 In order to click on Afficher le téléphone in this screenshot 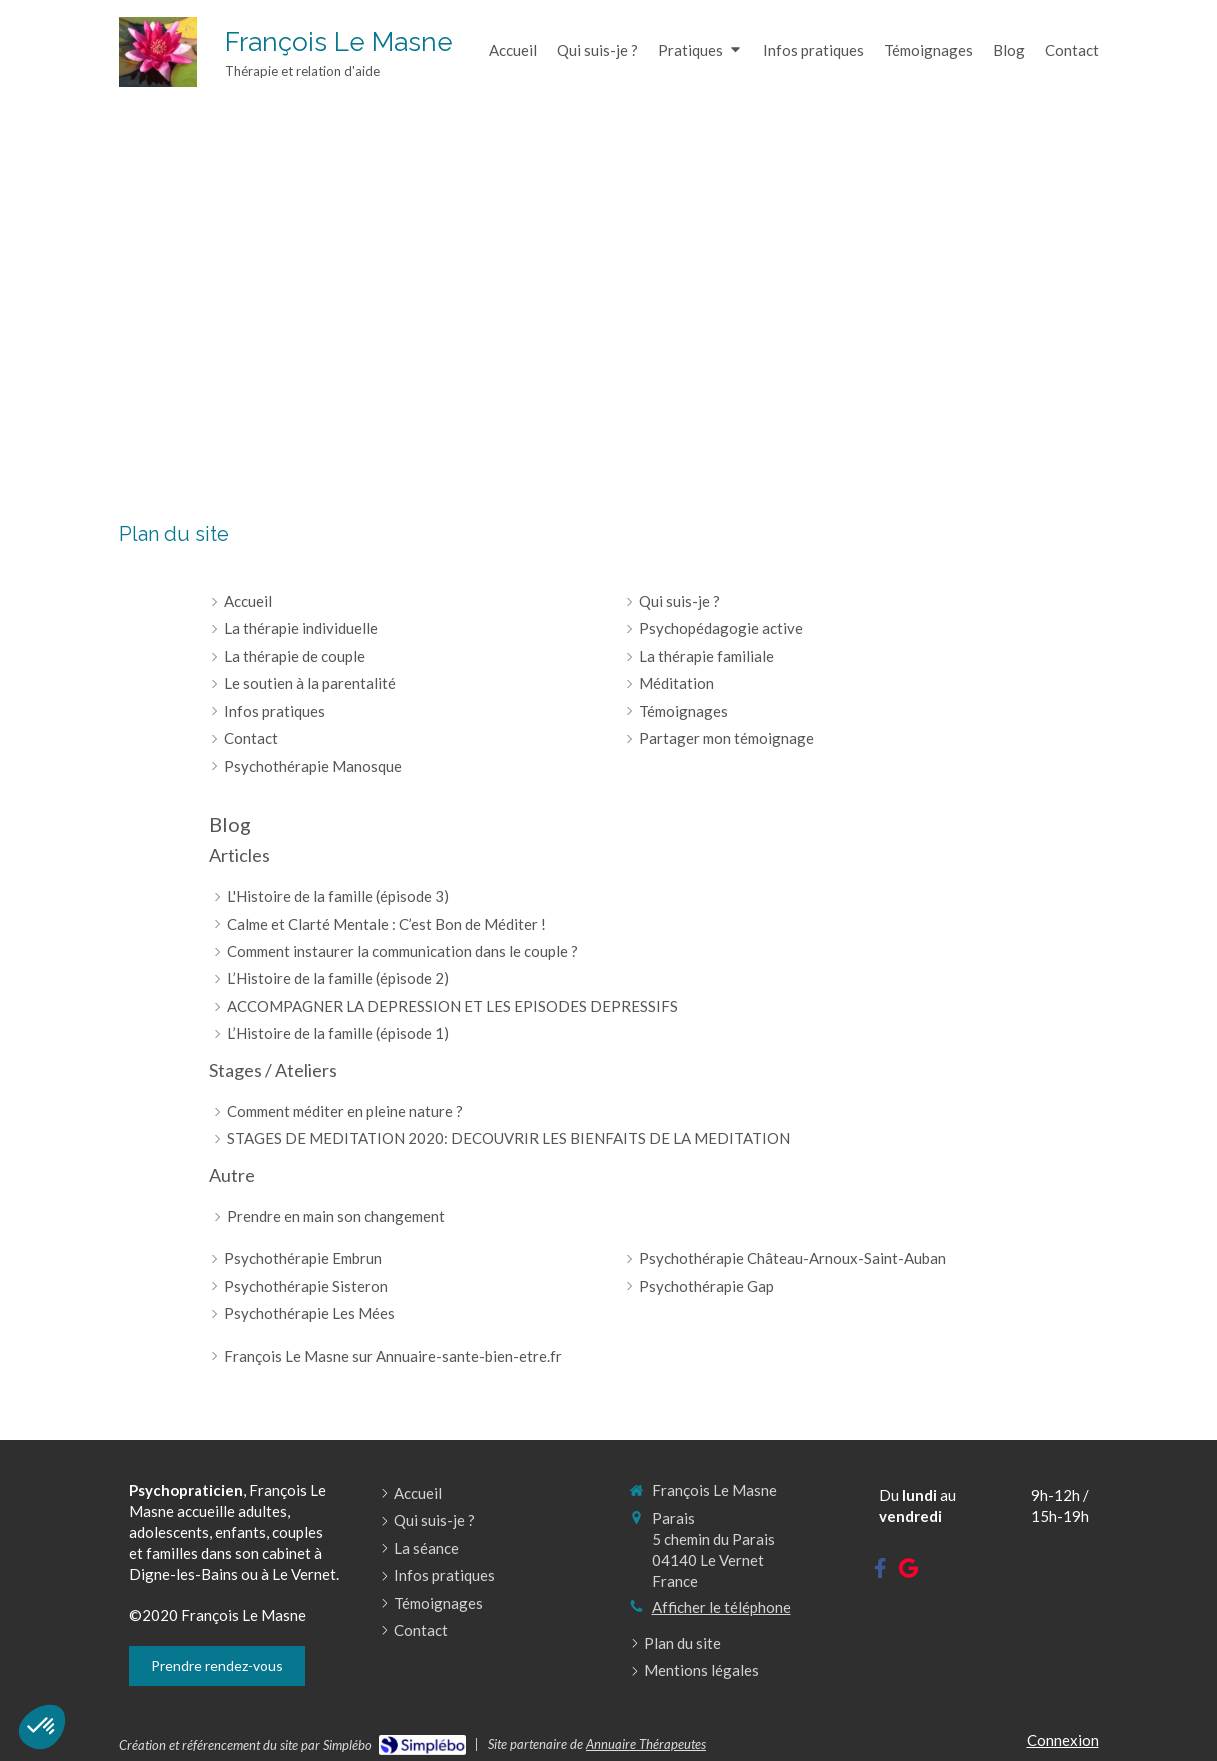, I will do `click(721, 1607)`.